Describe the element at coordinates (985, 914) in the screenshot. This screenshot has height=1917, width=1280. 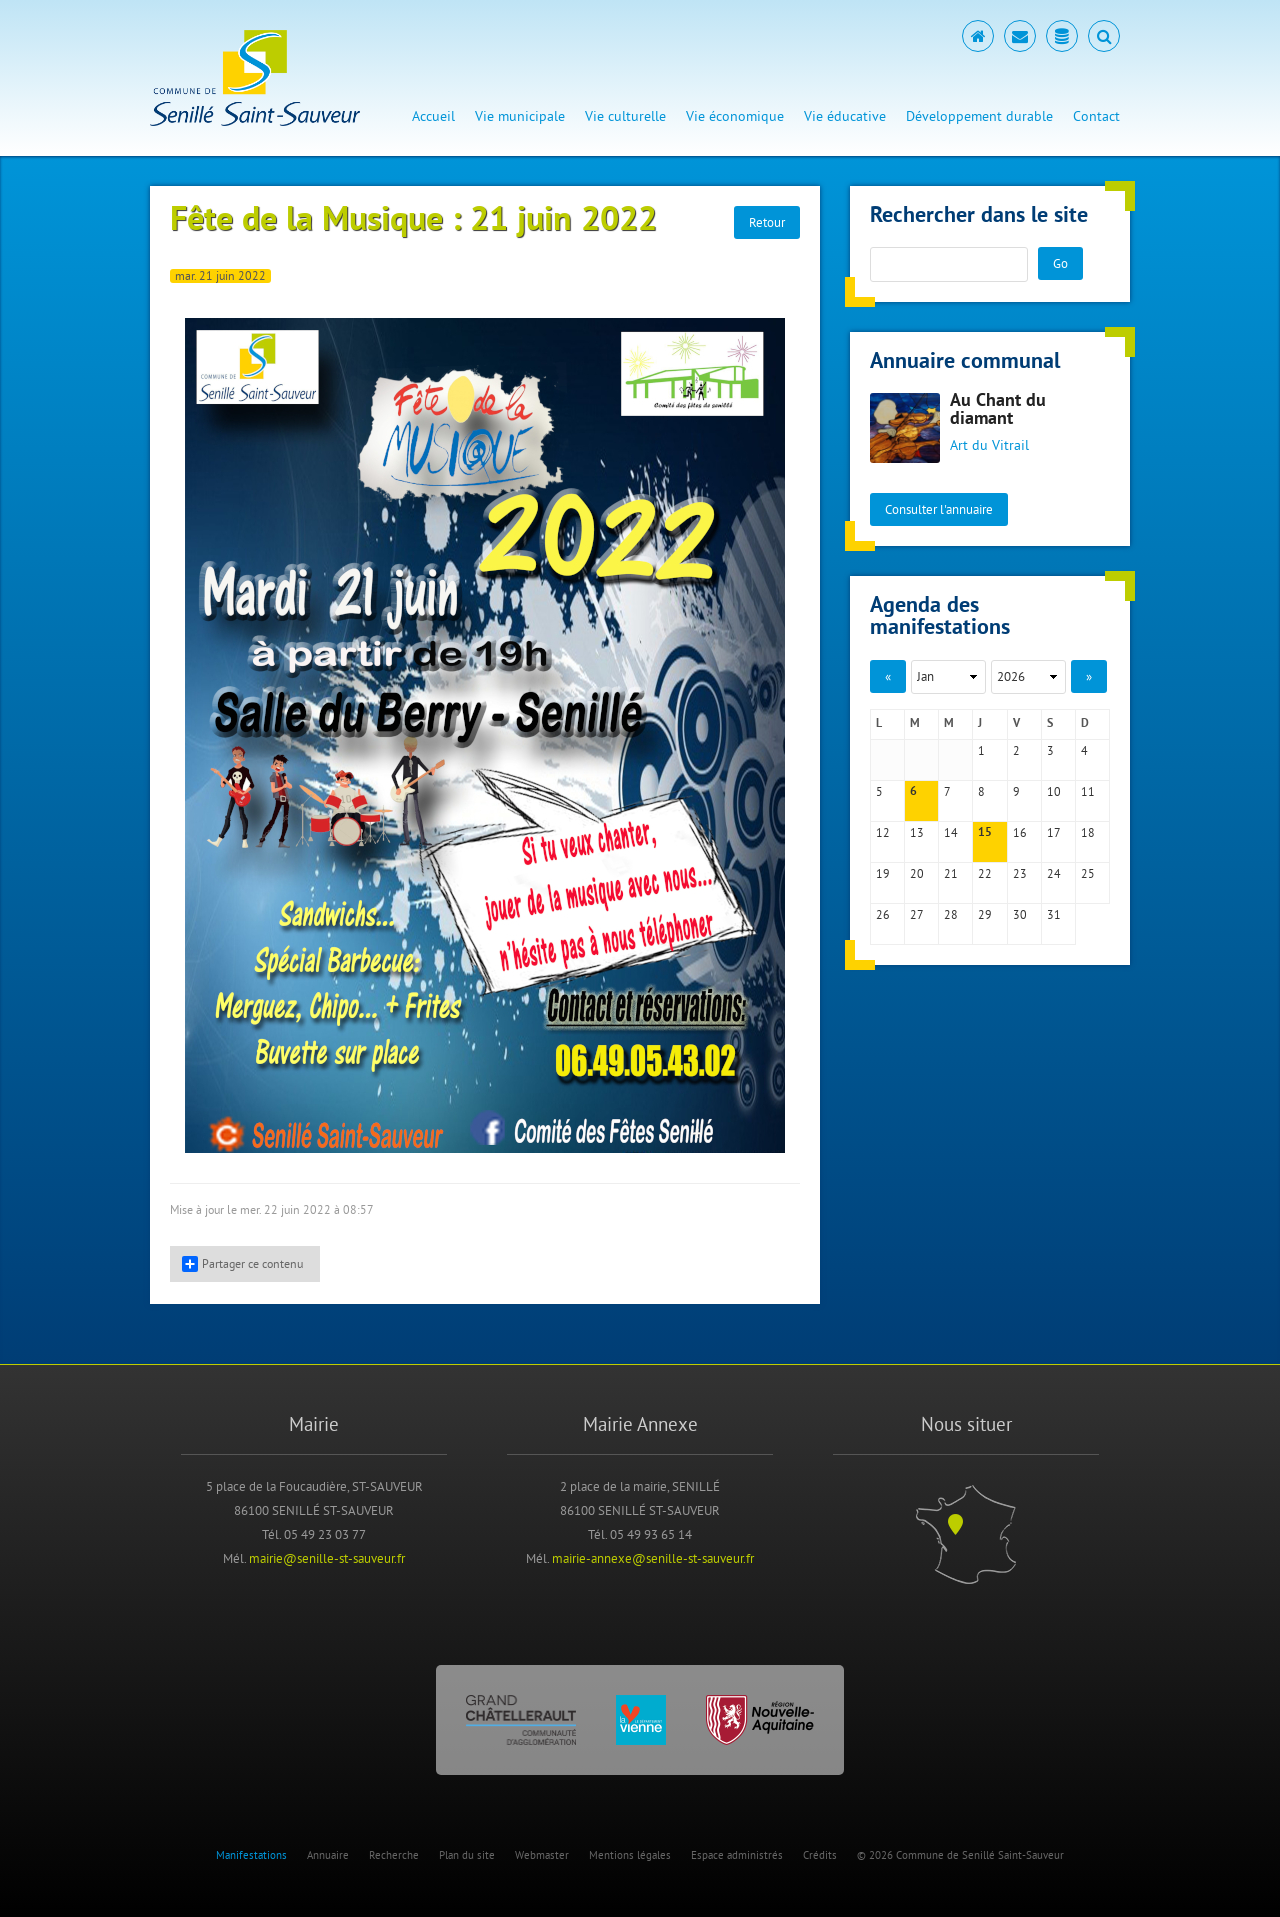
I see `29` at that location.